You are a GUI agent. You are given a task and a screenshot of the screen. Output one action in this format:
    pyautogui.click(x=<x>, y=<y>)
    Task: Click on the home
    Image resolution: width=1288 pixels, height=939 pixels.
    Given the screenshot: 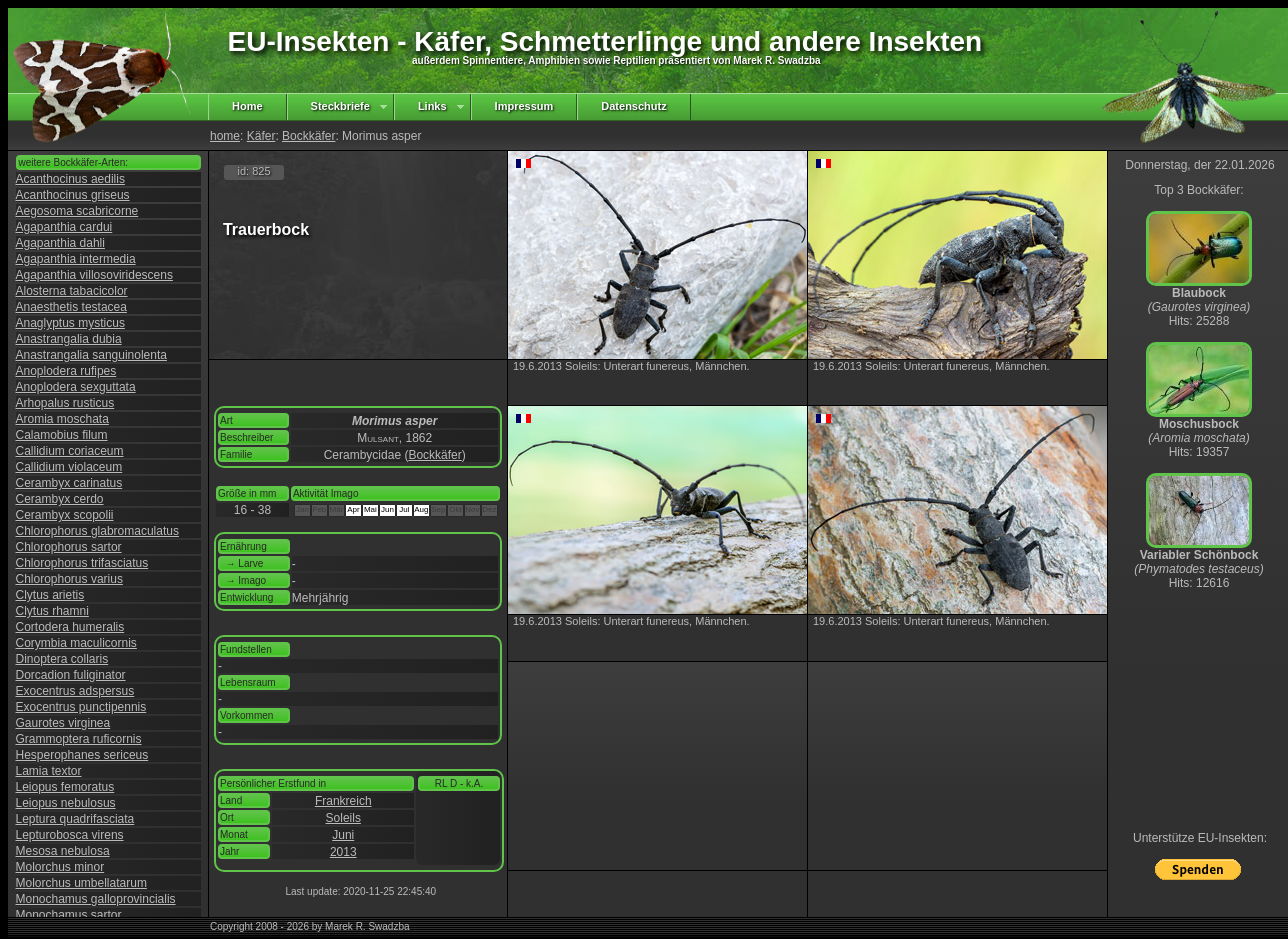 What is the action you would take?
    pyautogui.click(x=225, y=136)
    